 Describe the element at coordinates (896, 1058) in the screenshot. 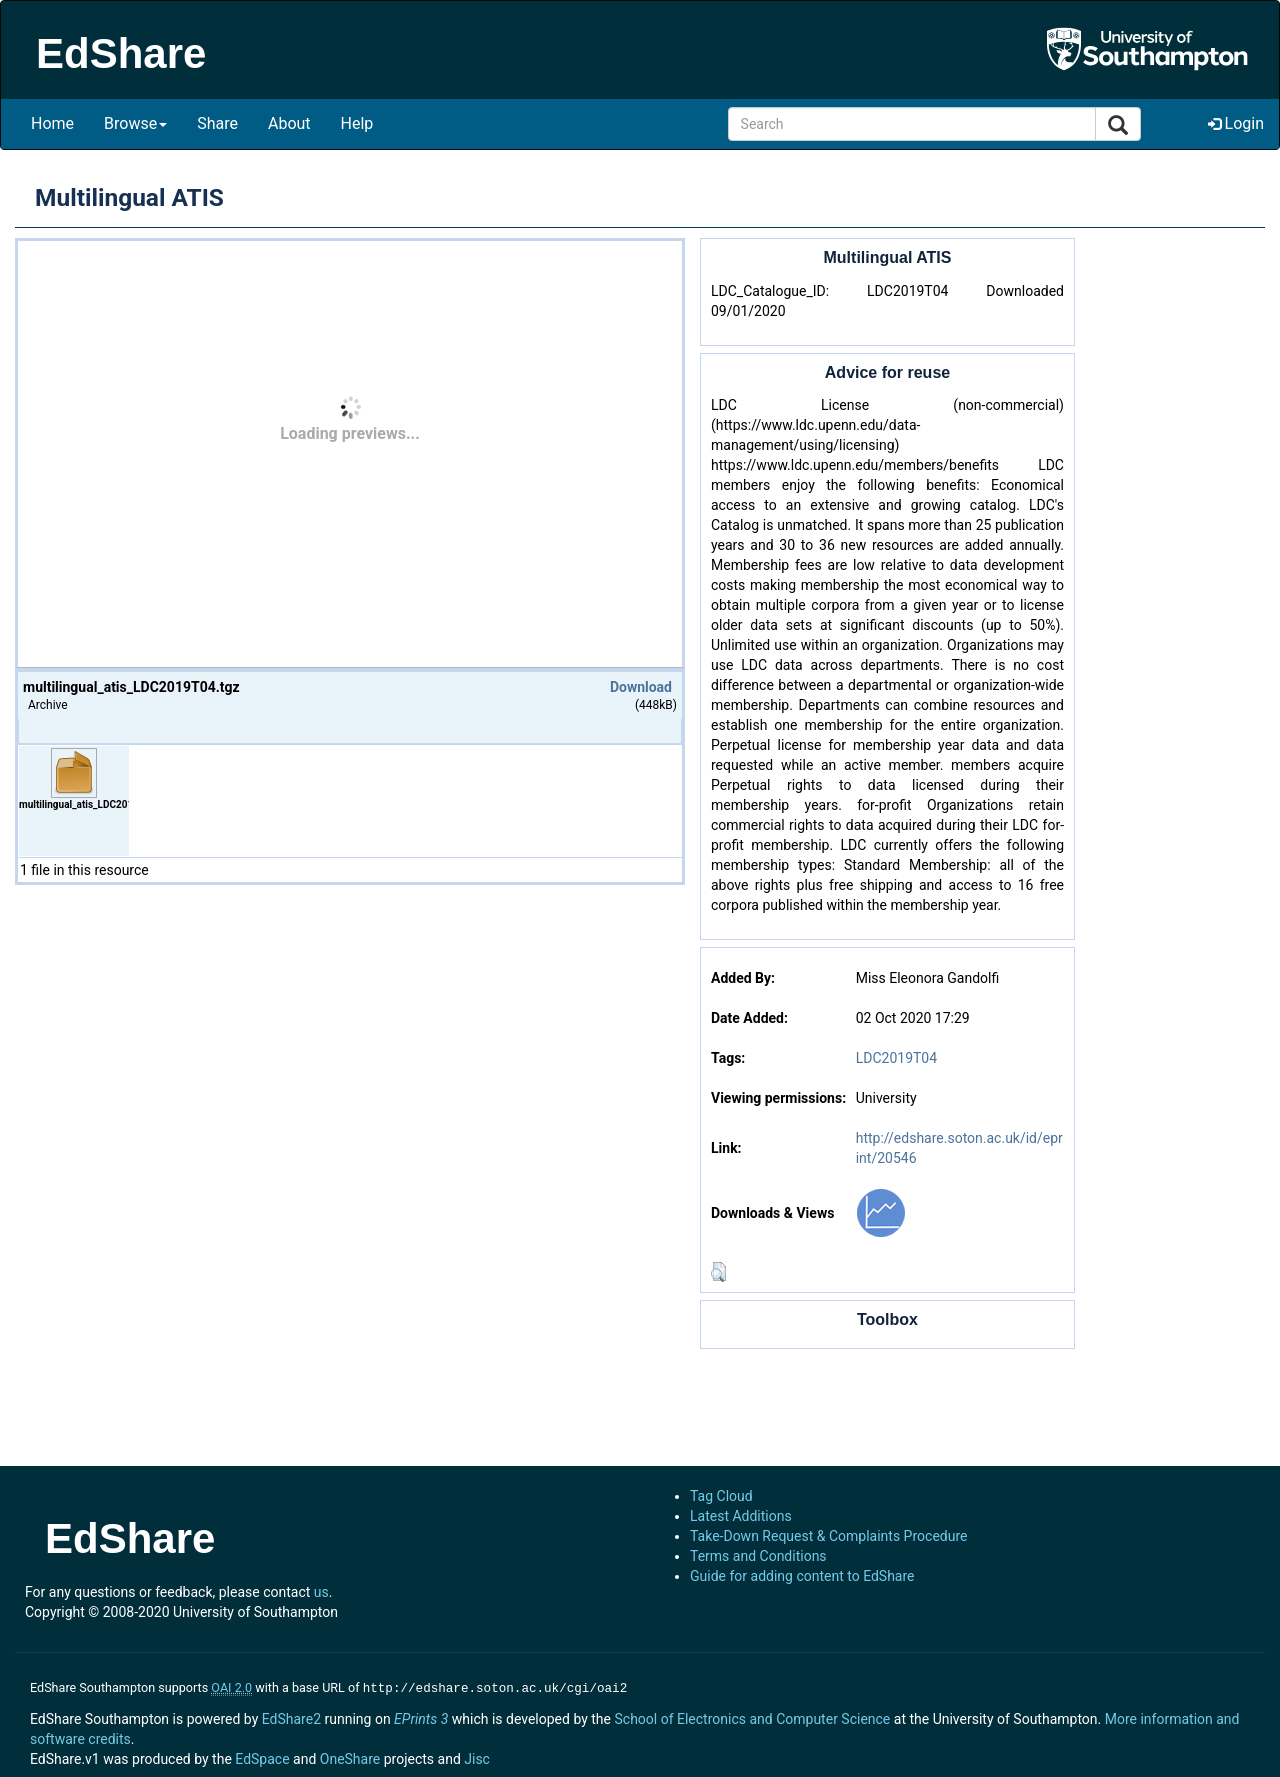

I see `LDC2019T04` at that location.